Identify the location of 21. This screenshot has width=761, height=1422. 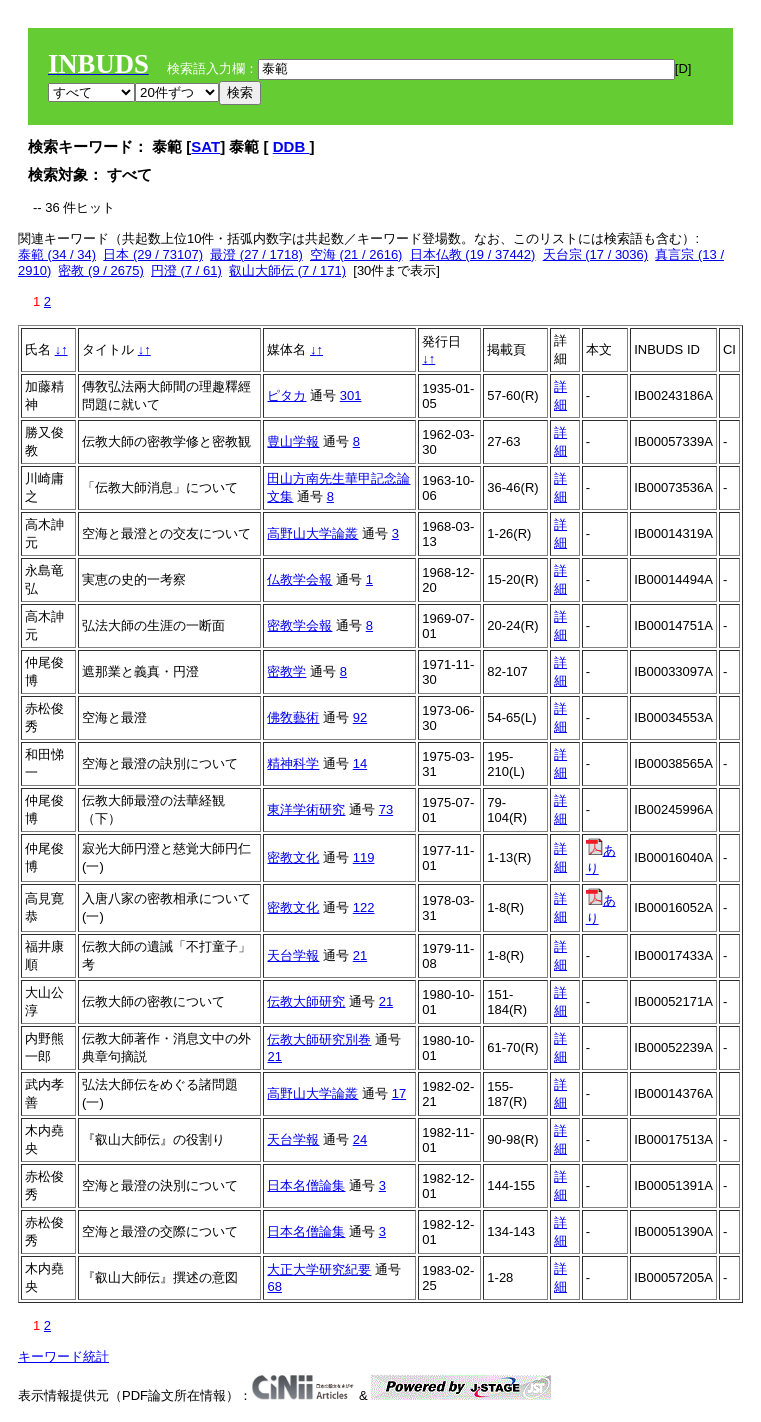
(360, 955).